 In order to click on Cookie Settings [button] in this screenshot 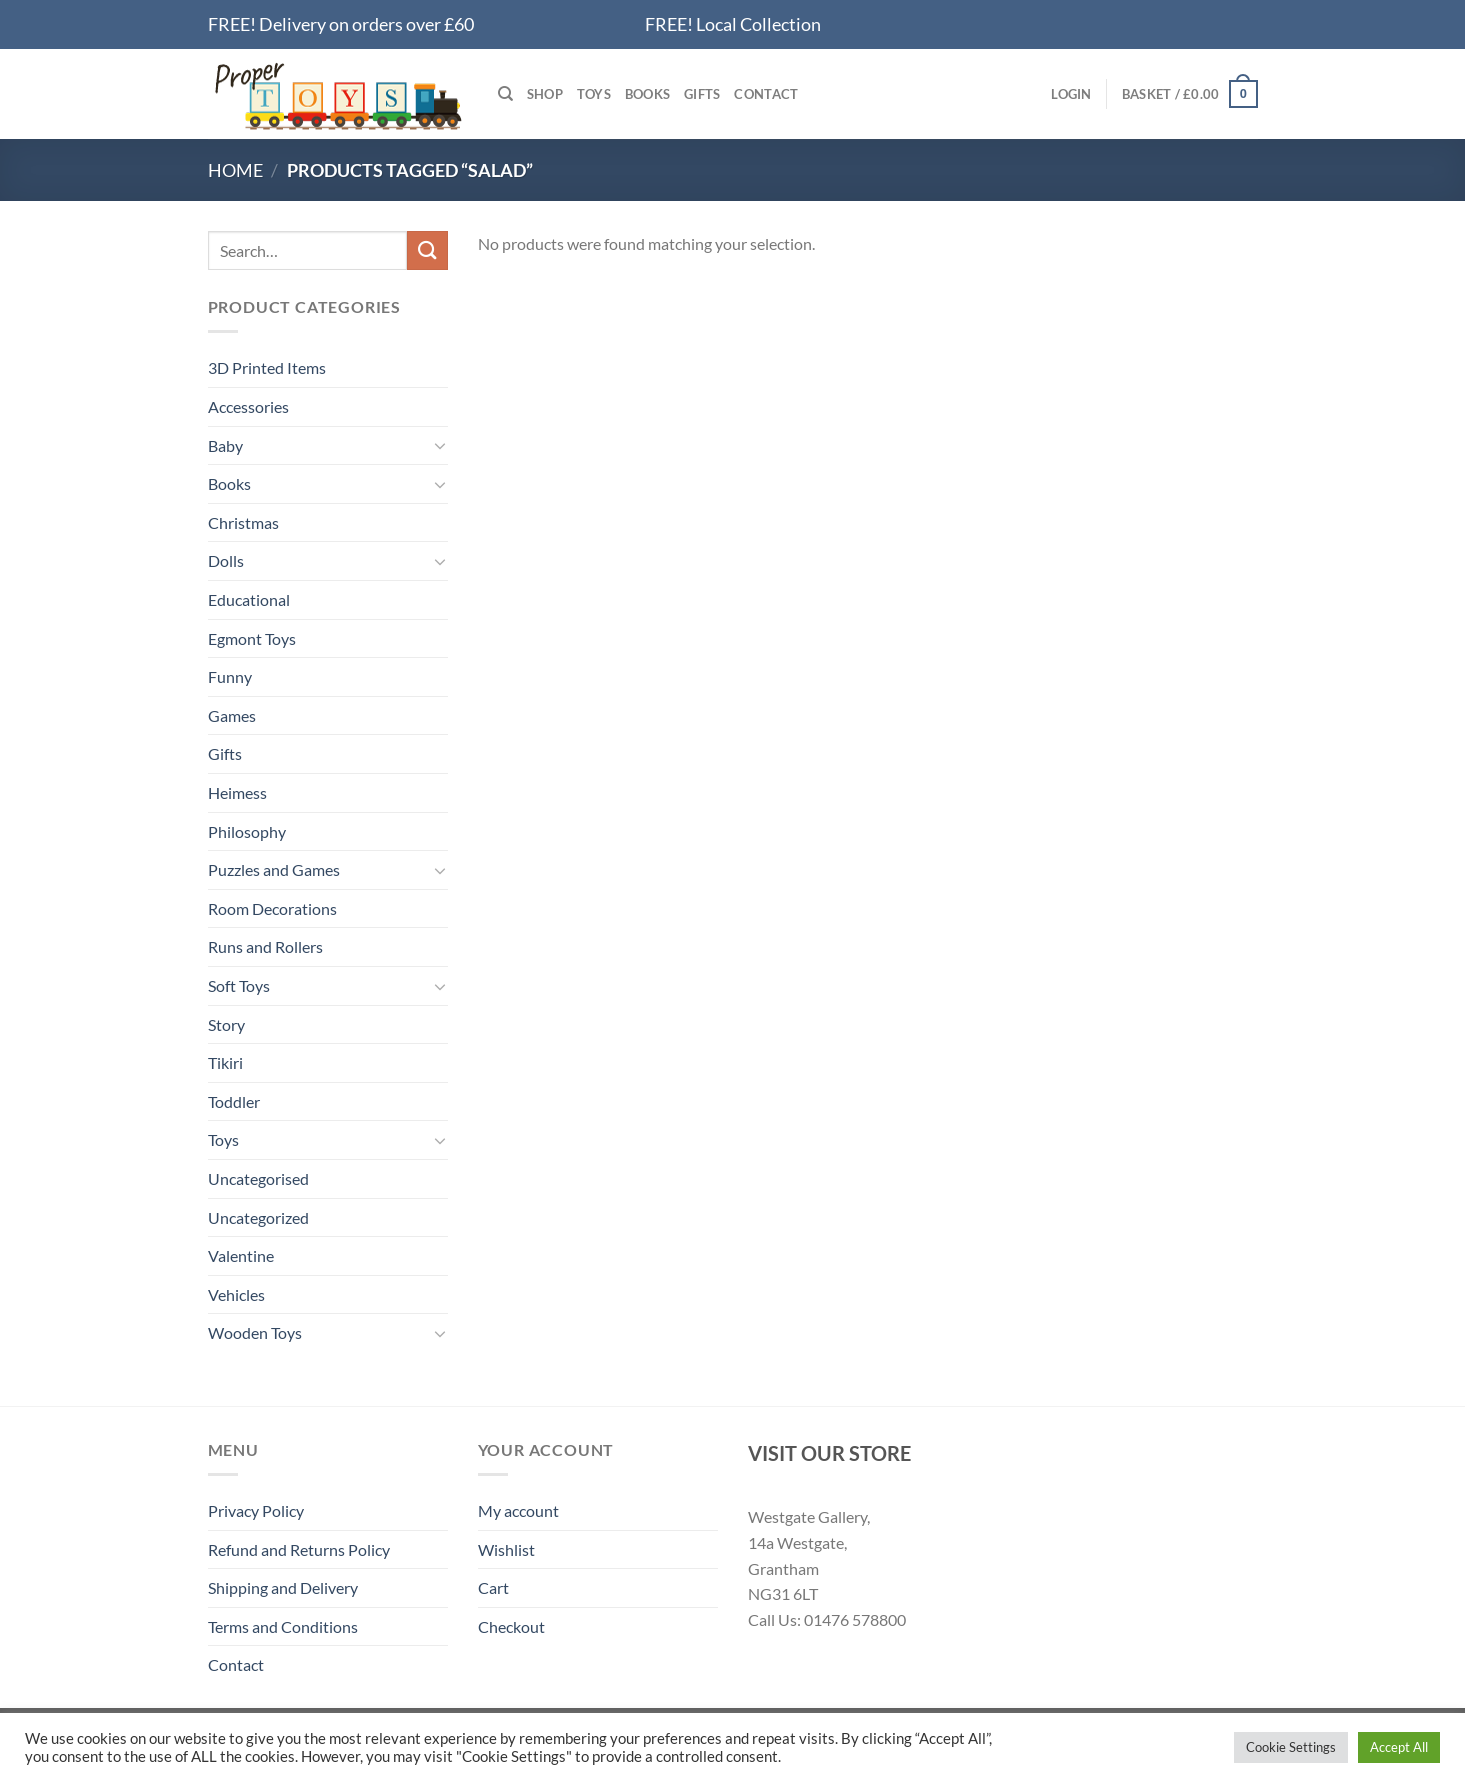, I will do `click(1291, 1747)`.